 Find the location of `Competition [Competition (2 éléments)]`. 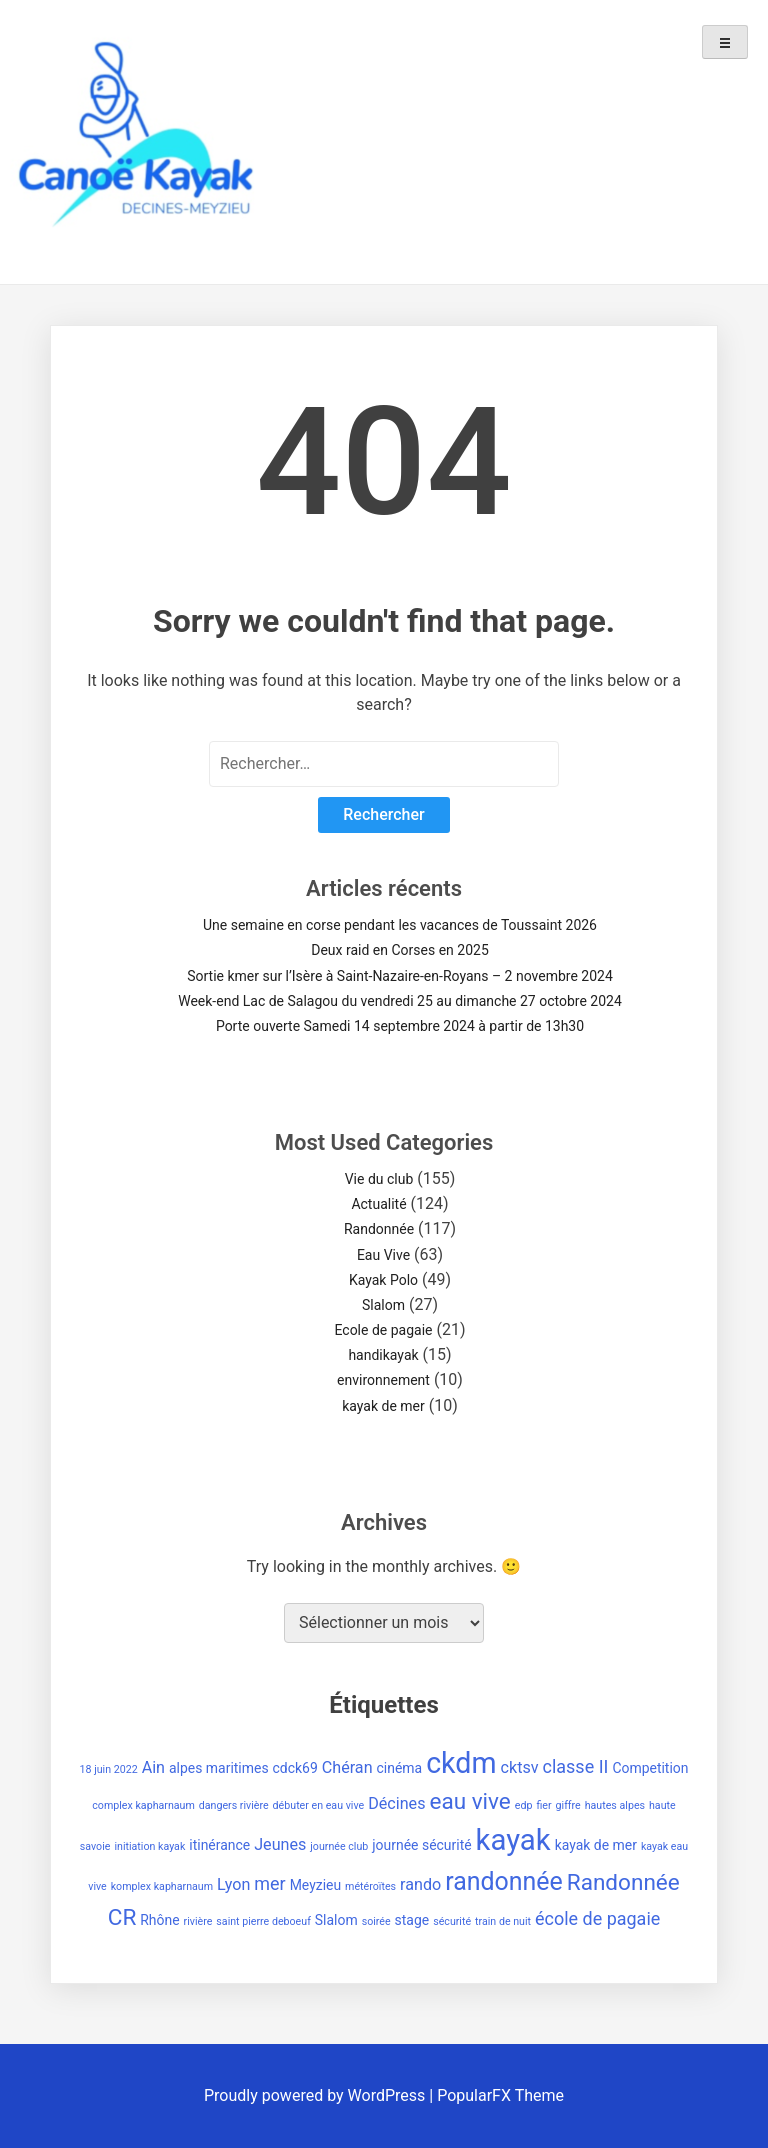

Competition [Competition (2 éléments)] is located at coordinates (650, 1768).